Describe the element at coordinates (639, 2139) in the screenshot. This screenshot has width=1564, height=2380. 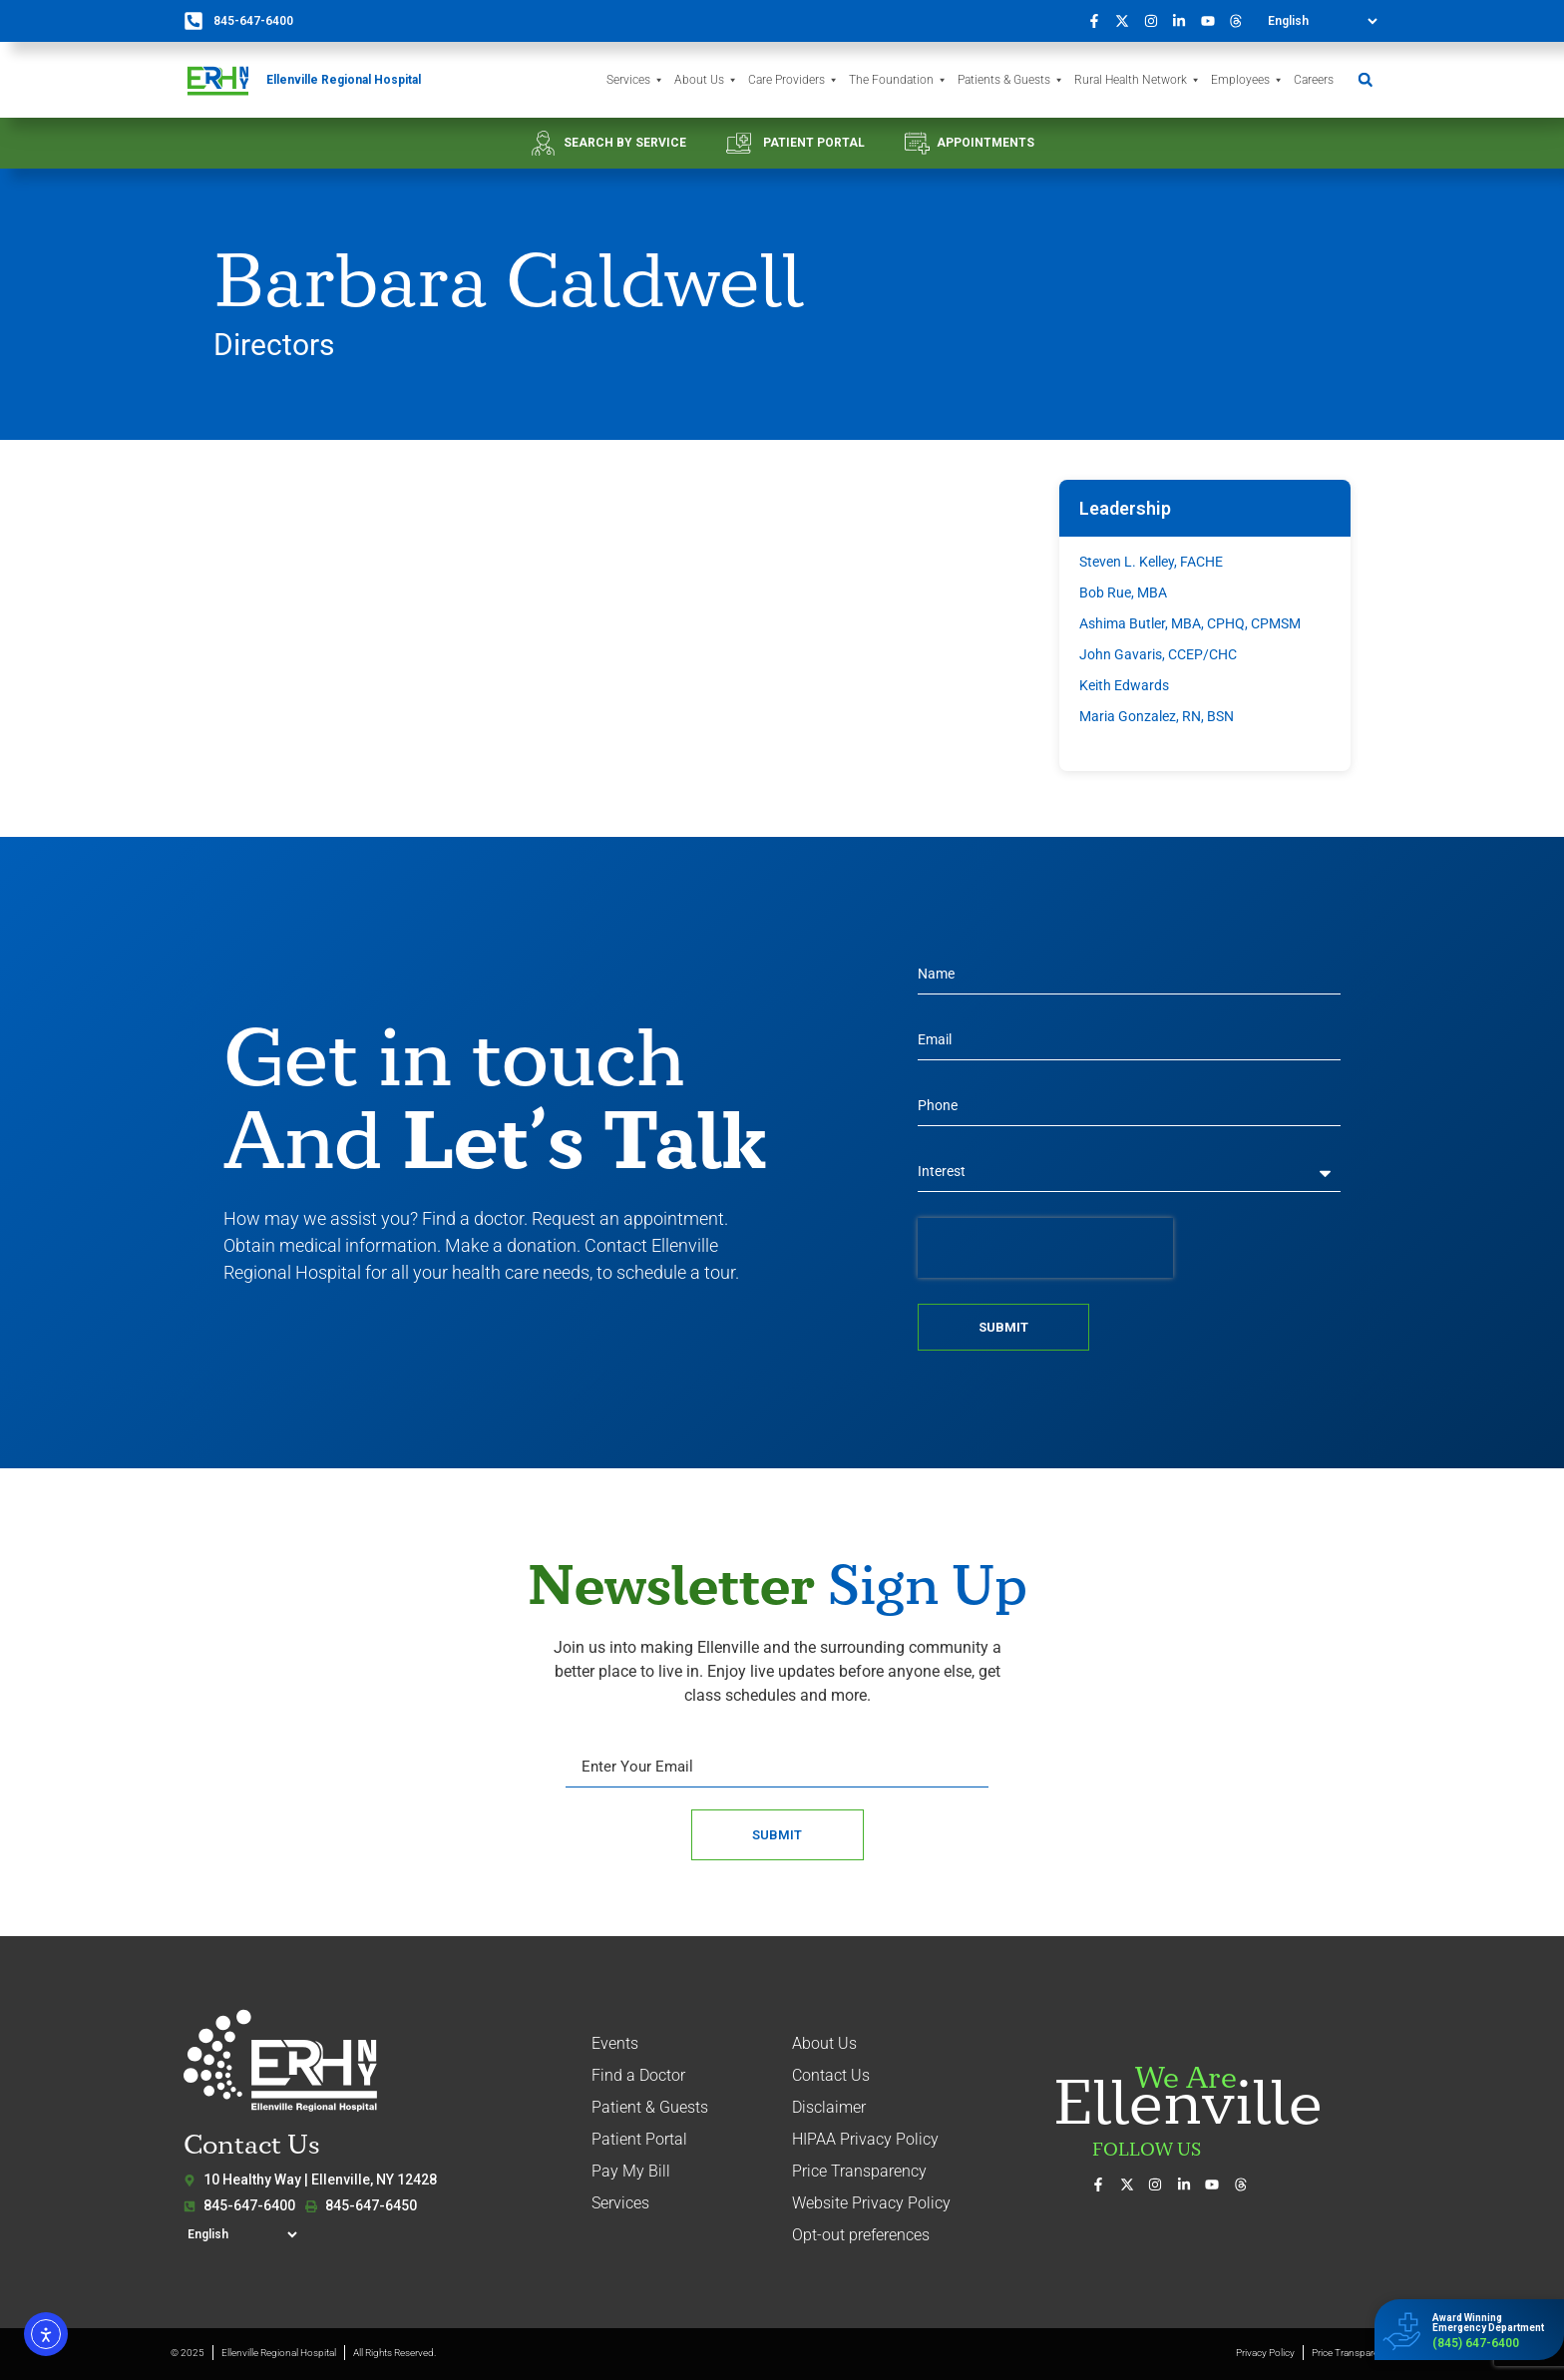
I see `Patient Portal` at that location.